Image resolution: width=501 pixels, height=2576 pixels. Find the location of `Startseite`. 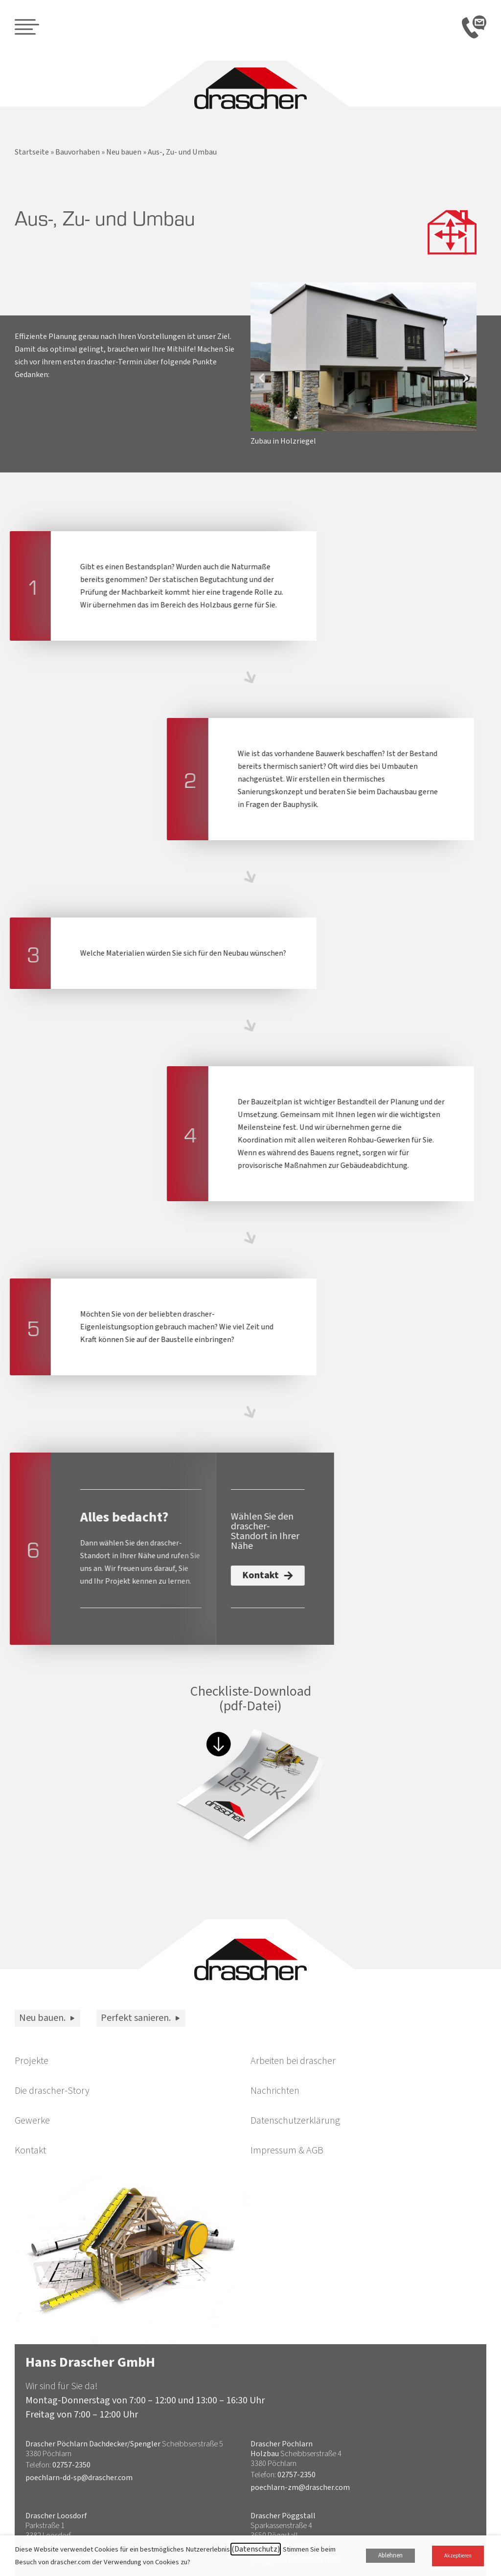

Startseite is located at coordinates (32, 152).